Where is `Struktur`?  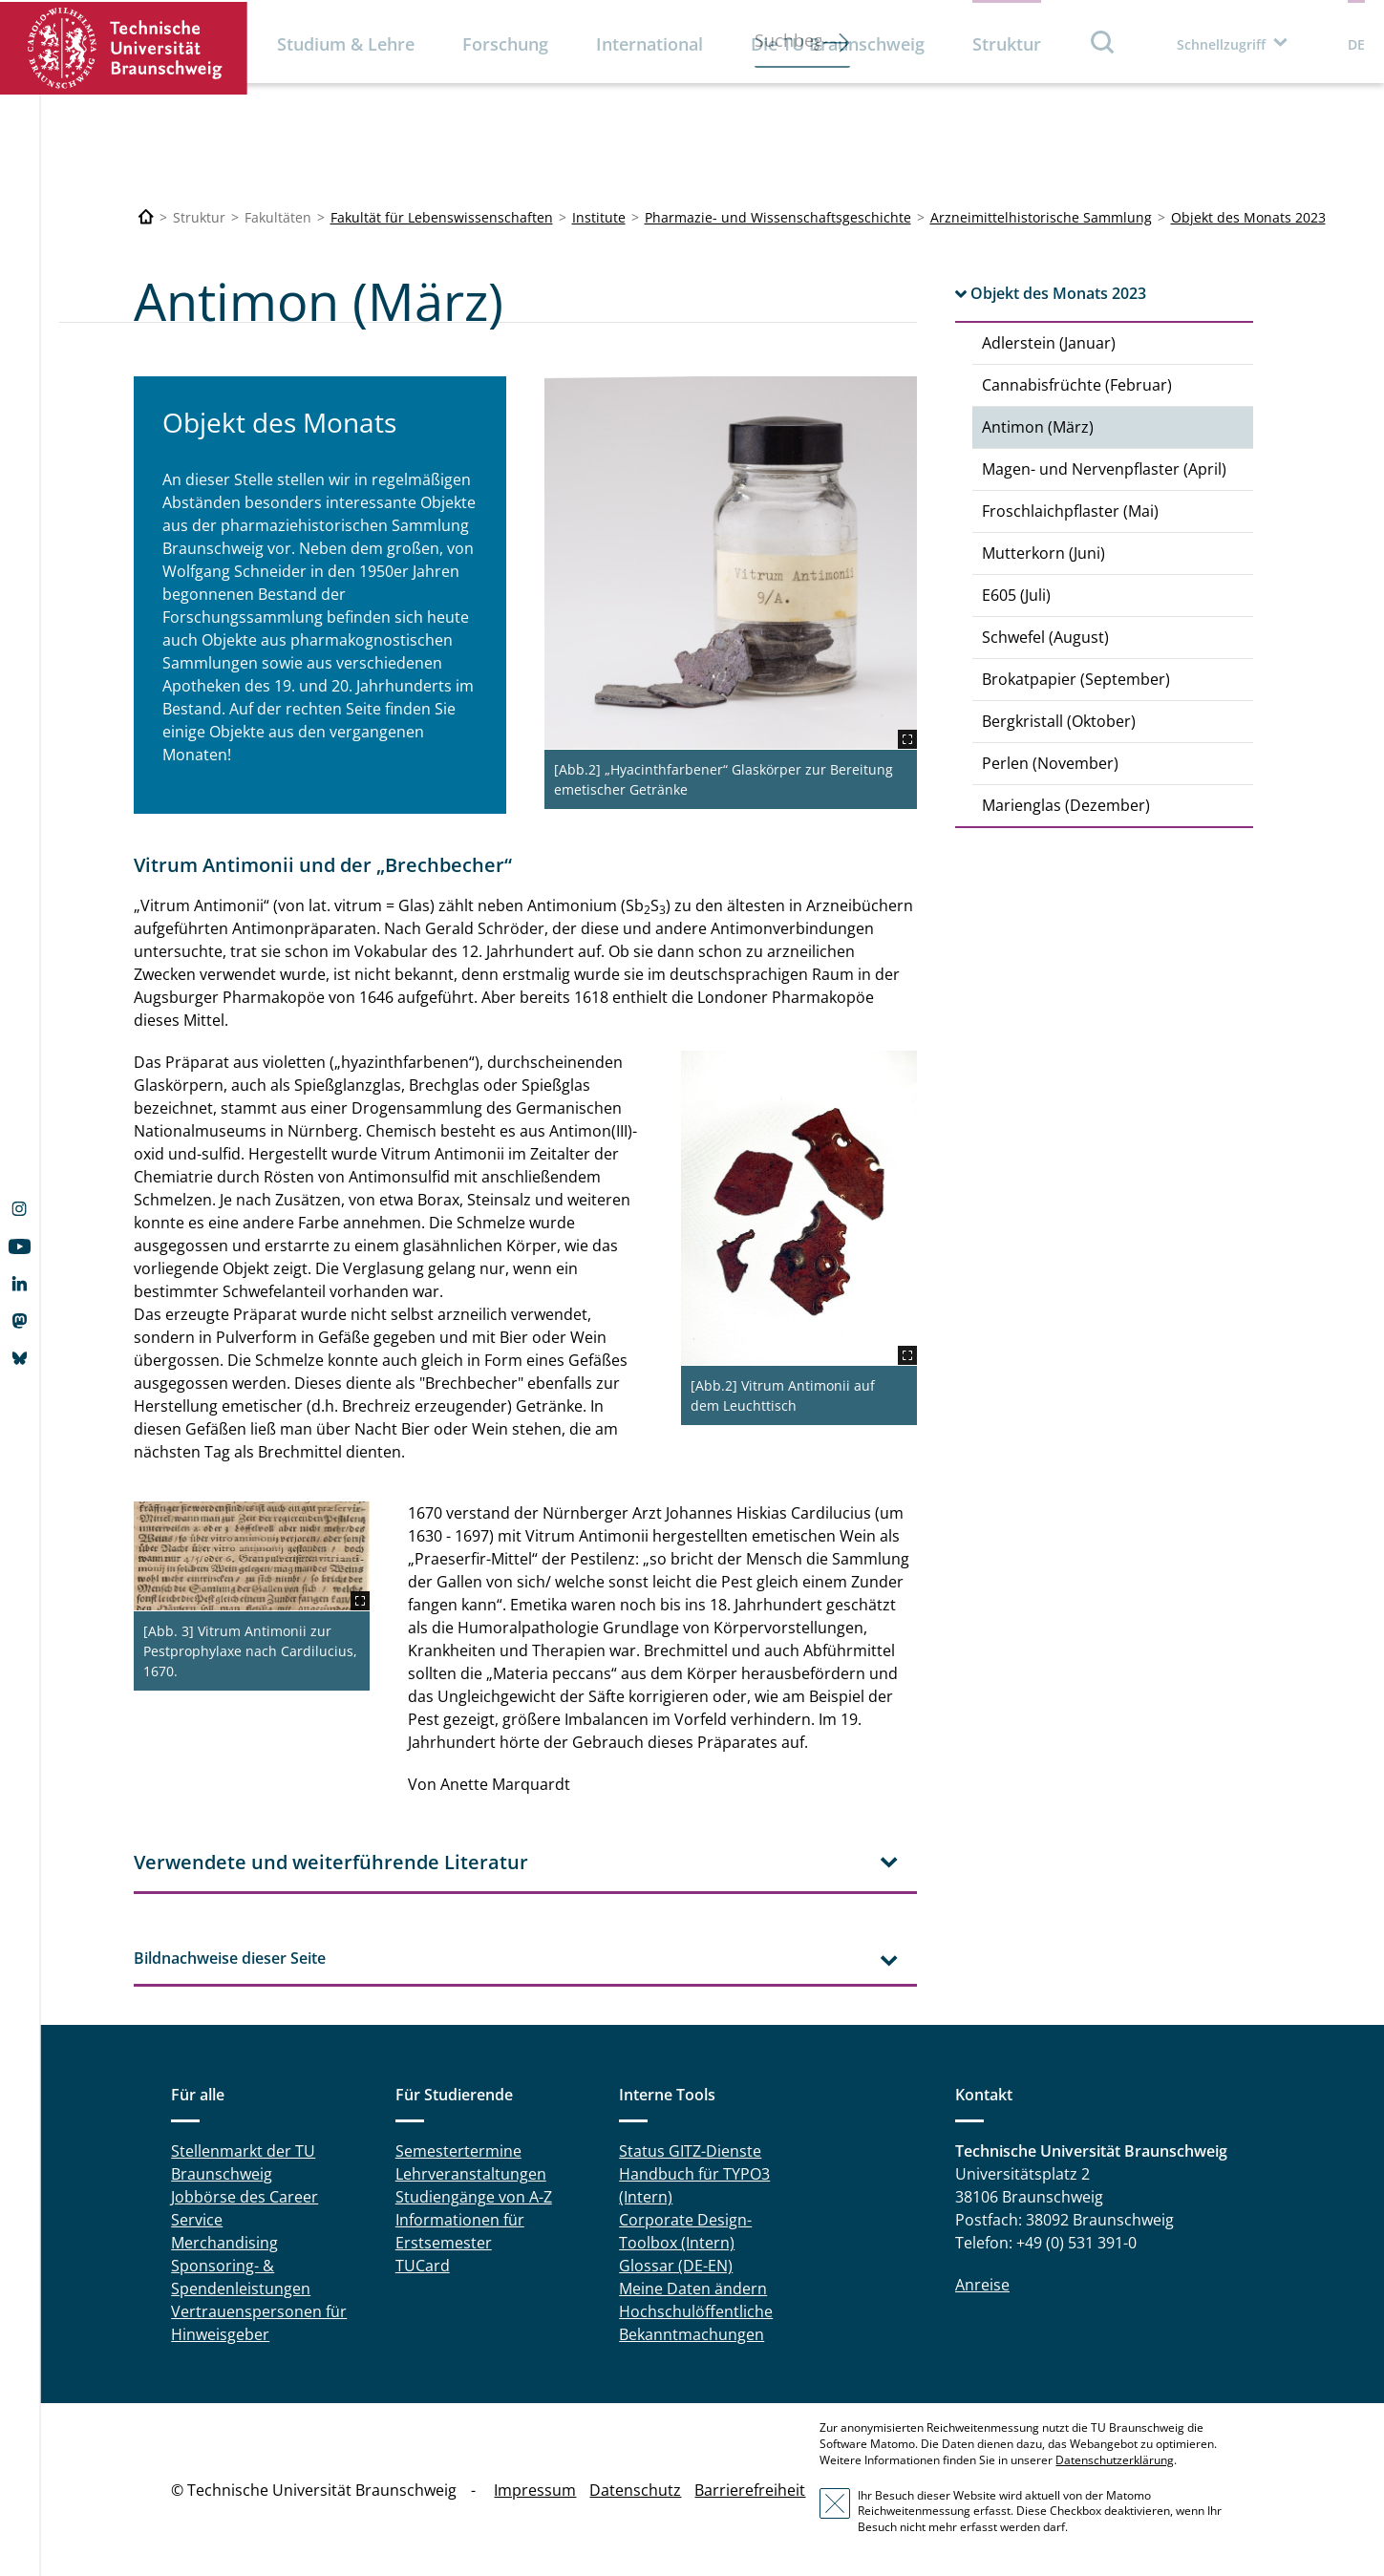
Struktur is located at coordinates (1006, 43).